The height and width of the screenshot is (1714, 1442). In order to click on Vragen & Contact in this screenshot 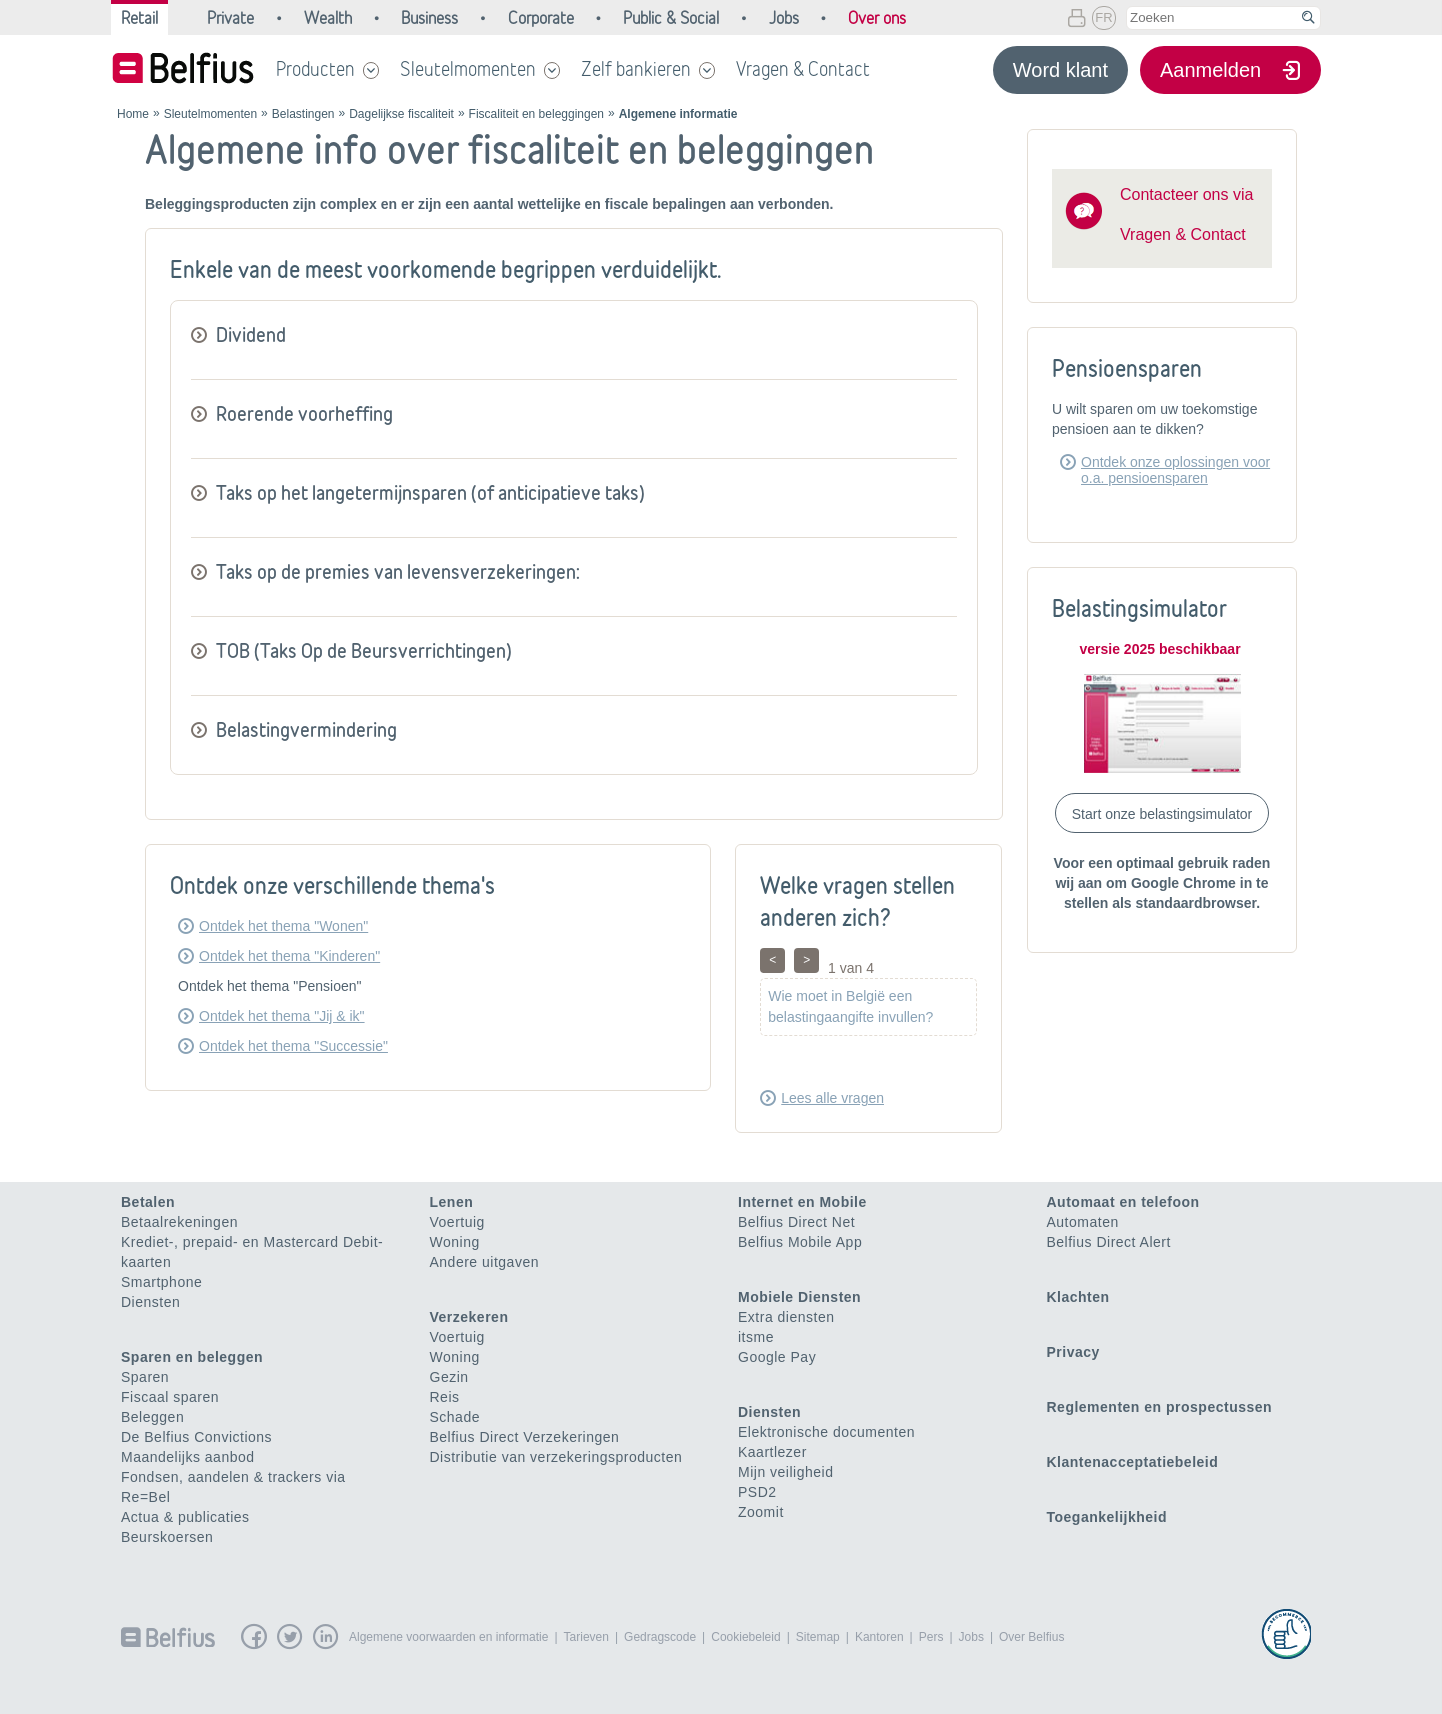, I will do `click(803, 69)`.